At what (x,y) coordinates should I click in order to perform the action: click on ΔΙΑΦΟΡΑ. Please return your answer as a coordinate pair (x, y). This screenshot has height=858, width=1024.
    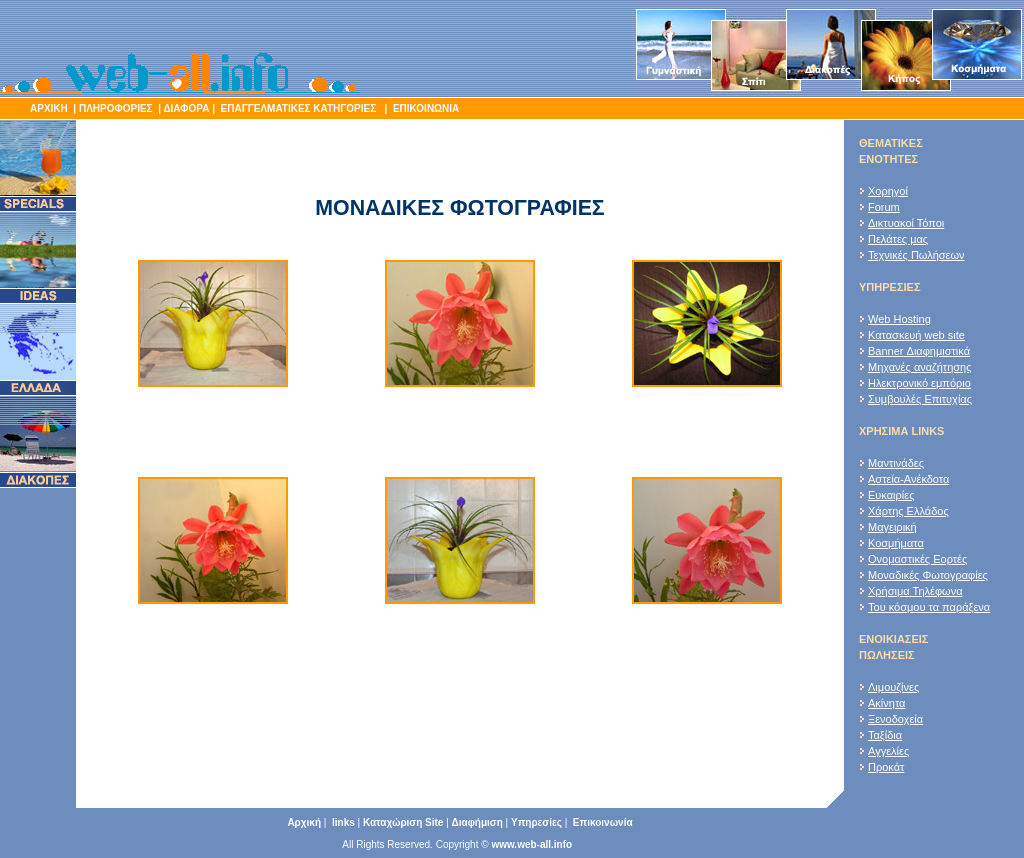
    Looking at the image, I should click on (186, 108).